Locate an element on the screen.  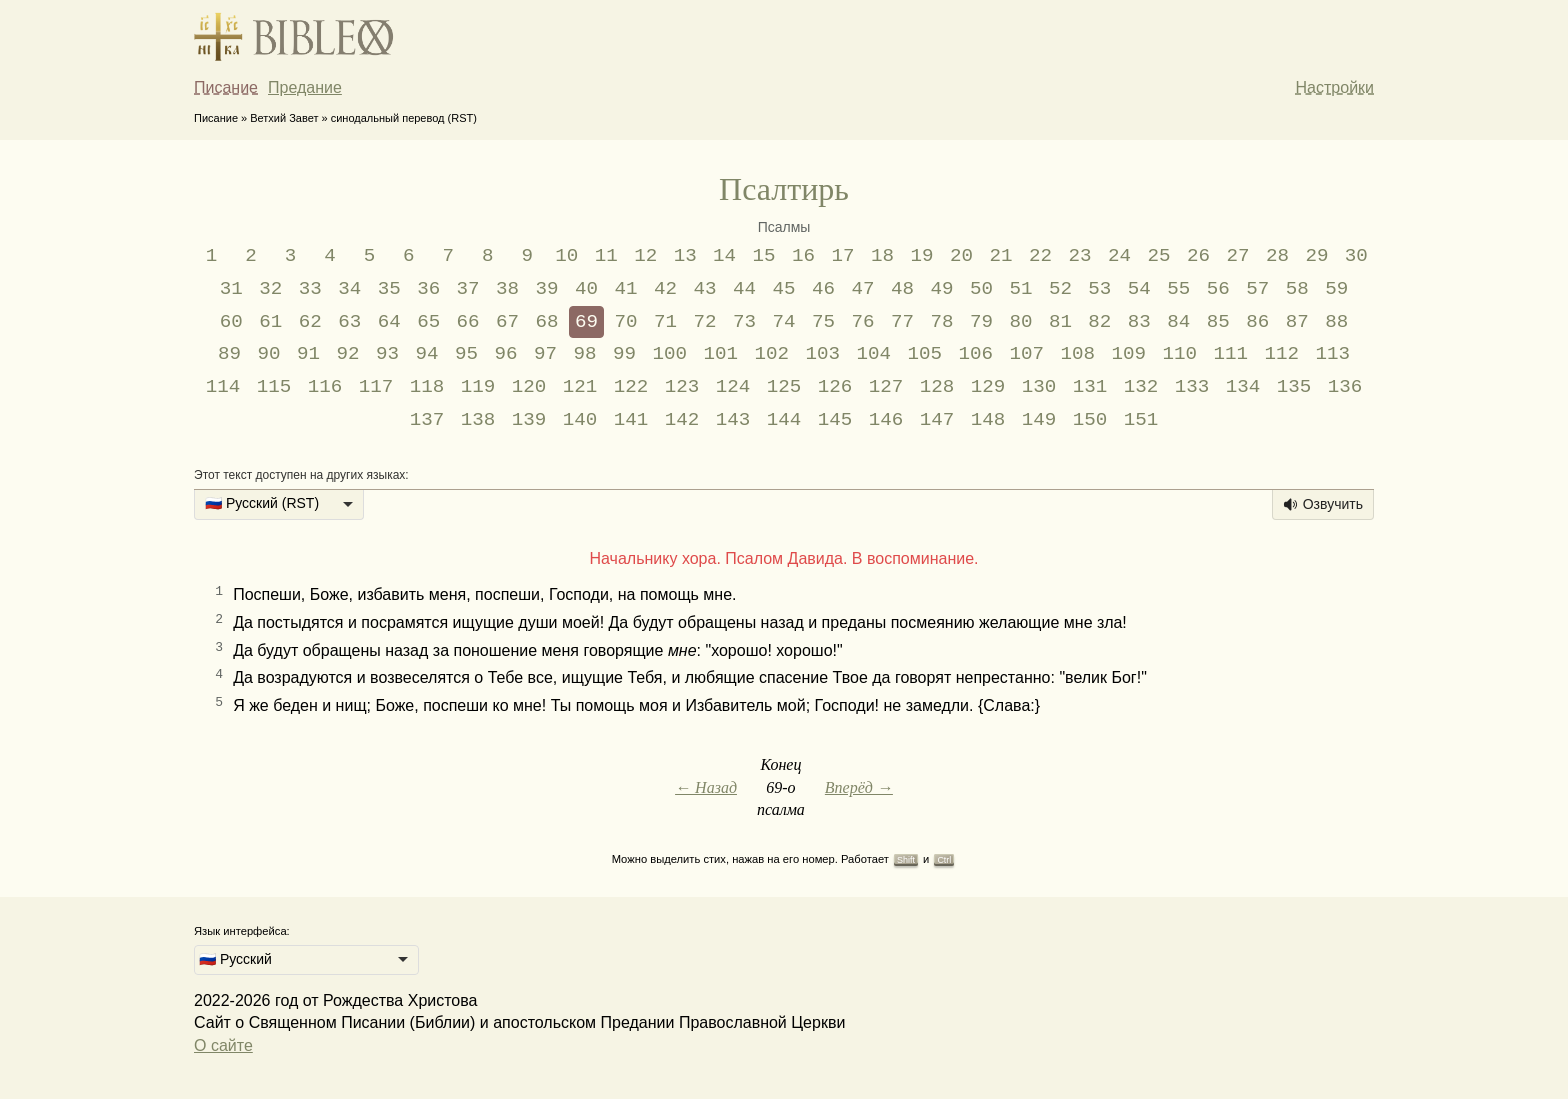
59 is located at coordinates (1336, 289).